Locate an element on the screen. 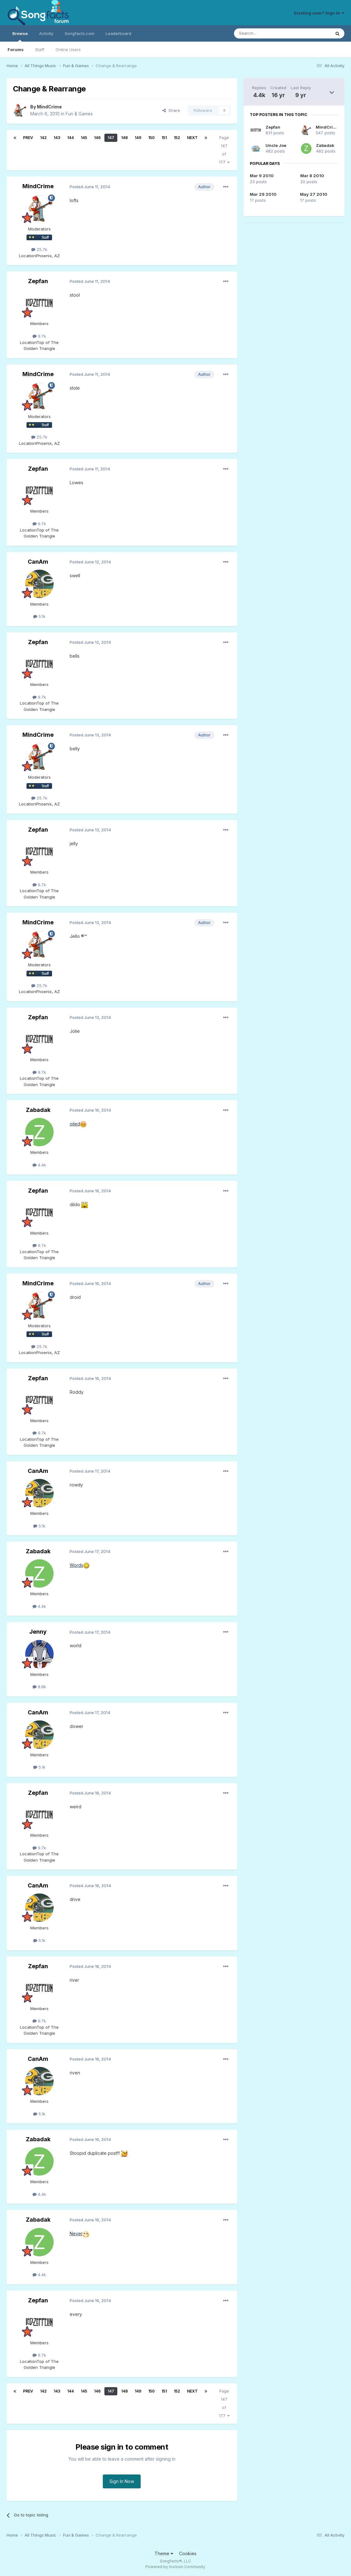 This screenshot has width=351, height=2576. 150 is located at coordinates (151, 137).